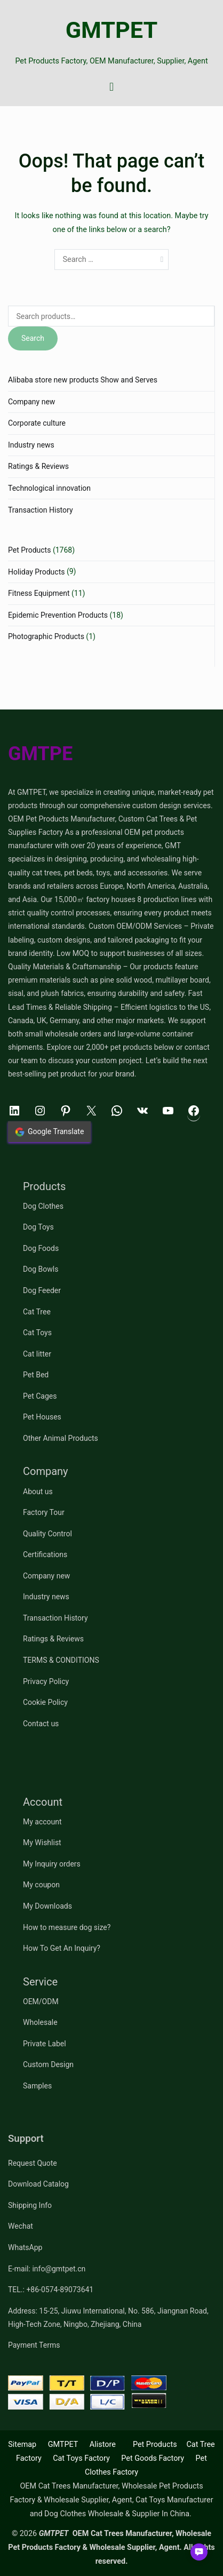 Image resolution: width=223 pixels, height=2576 pixels. I want to click on Technological innovation, so click(49, 488).